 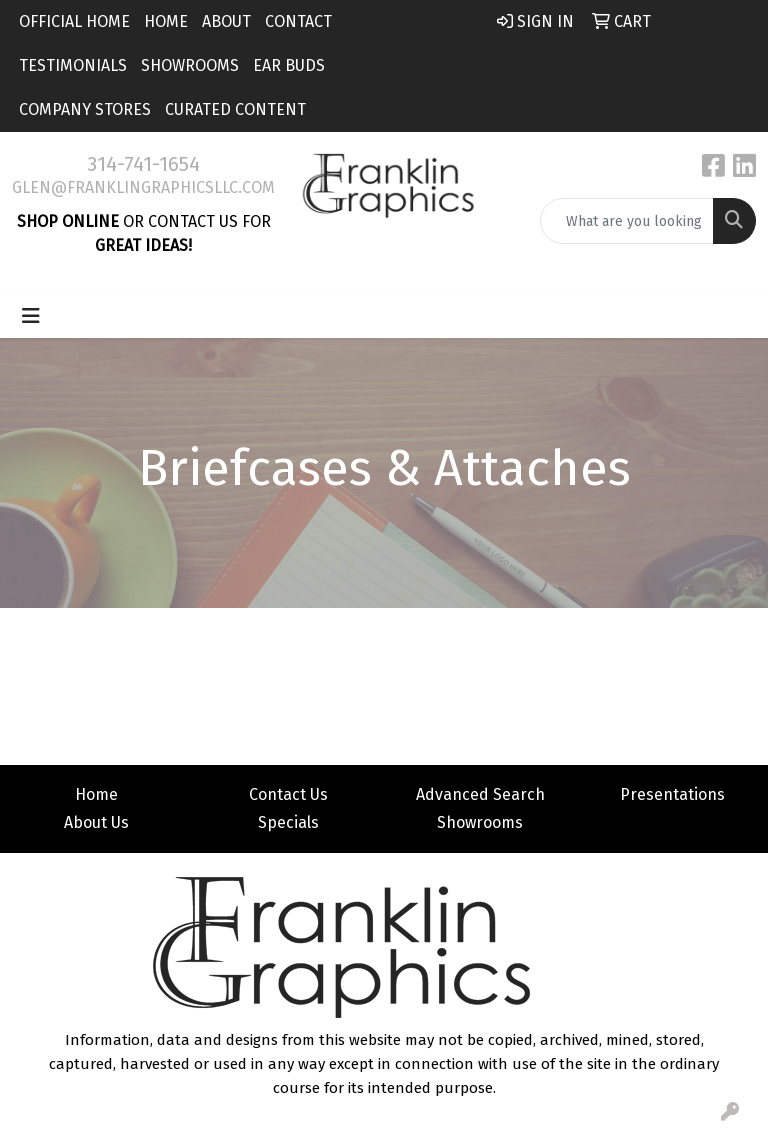 What do you see at coordinates (143, 164) in the screenshot?
I see `314-741-1654` at bounding box center [143, 164].